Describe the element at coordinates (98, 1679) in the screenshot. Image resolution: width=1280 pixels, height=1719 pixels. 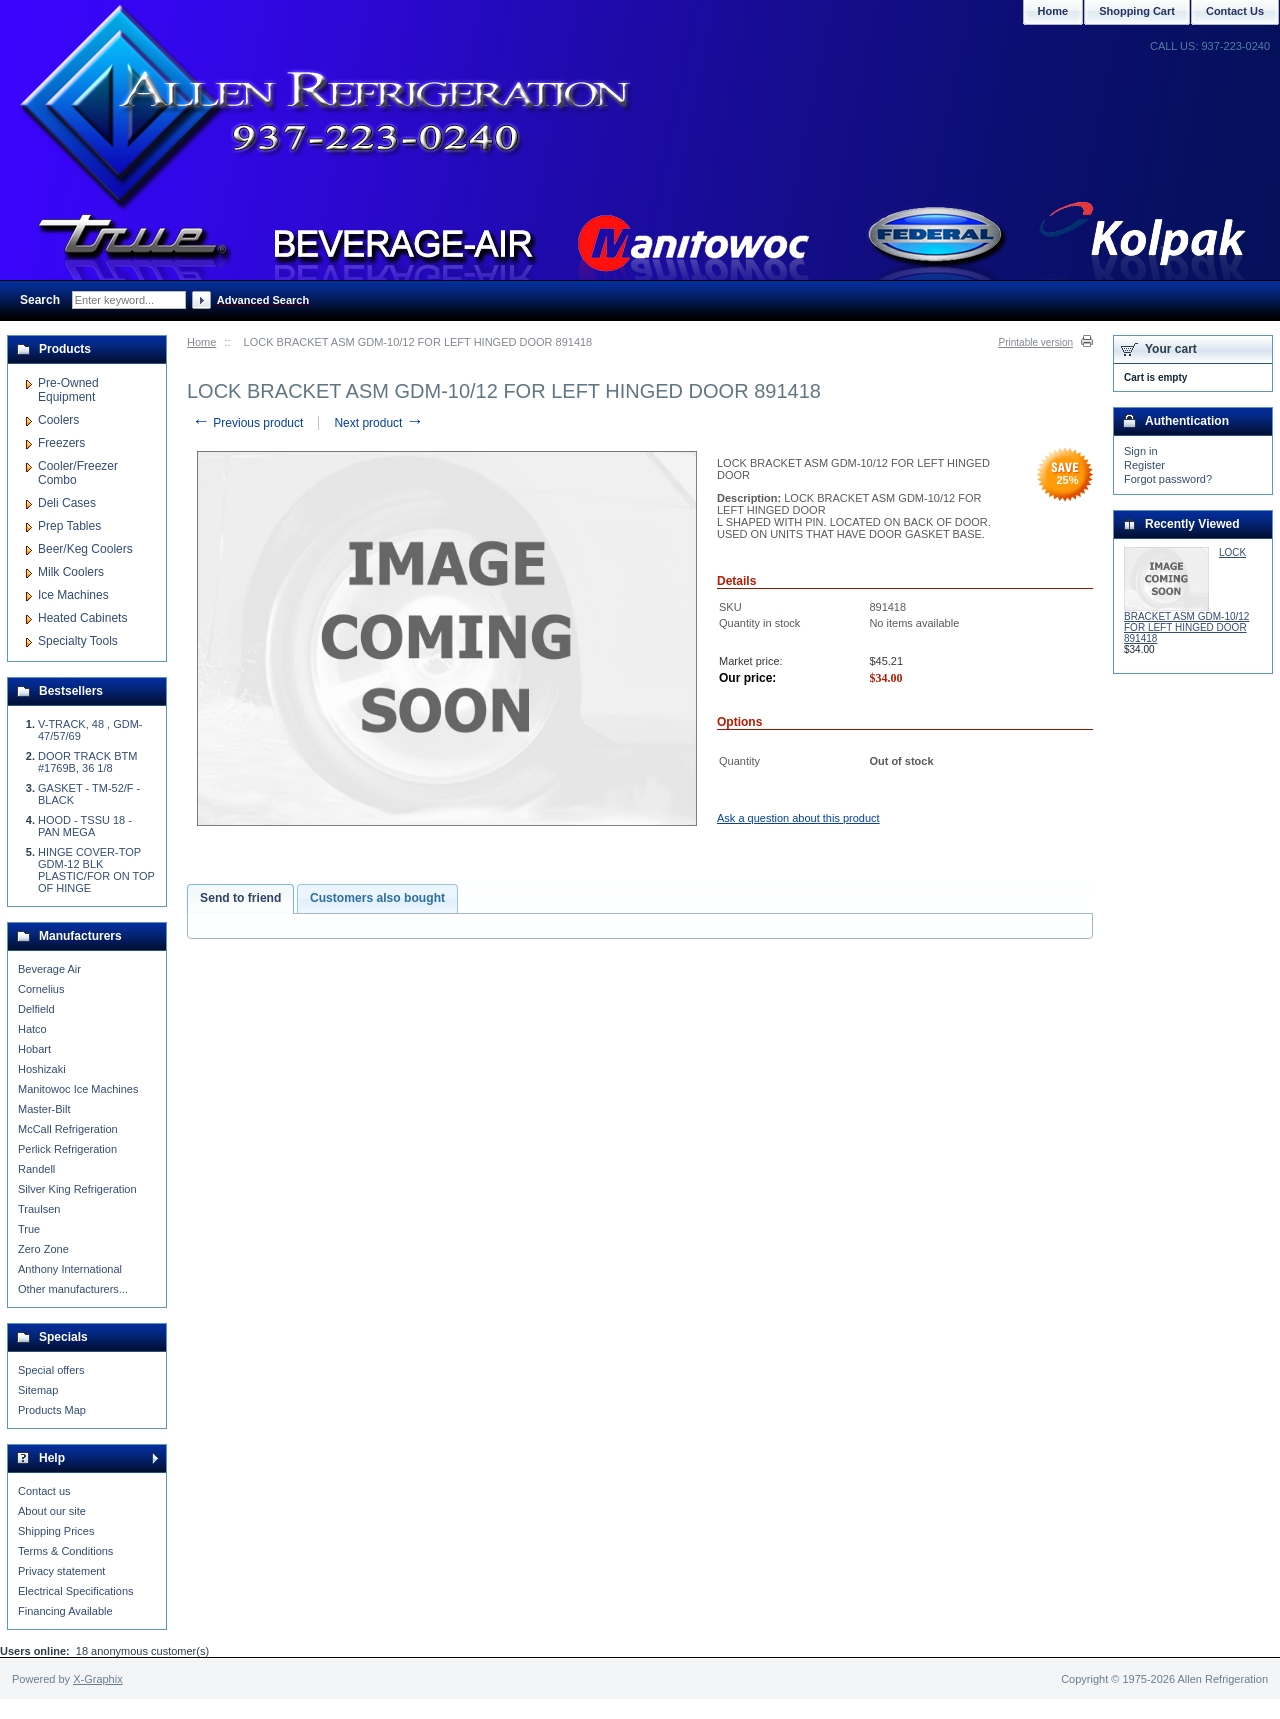
I see `X-Graphix` at that location.